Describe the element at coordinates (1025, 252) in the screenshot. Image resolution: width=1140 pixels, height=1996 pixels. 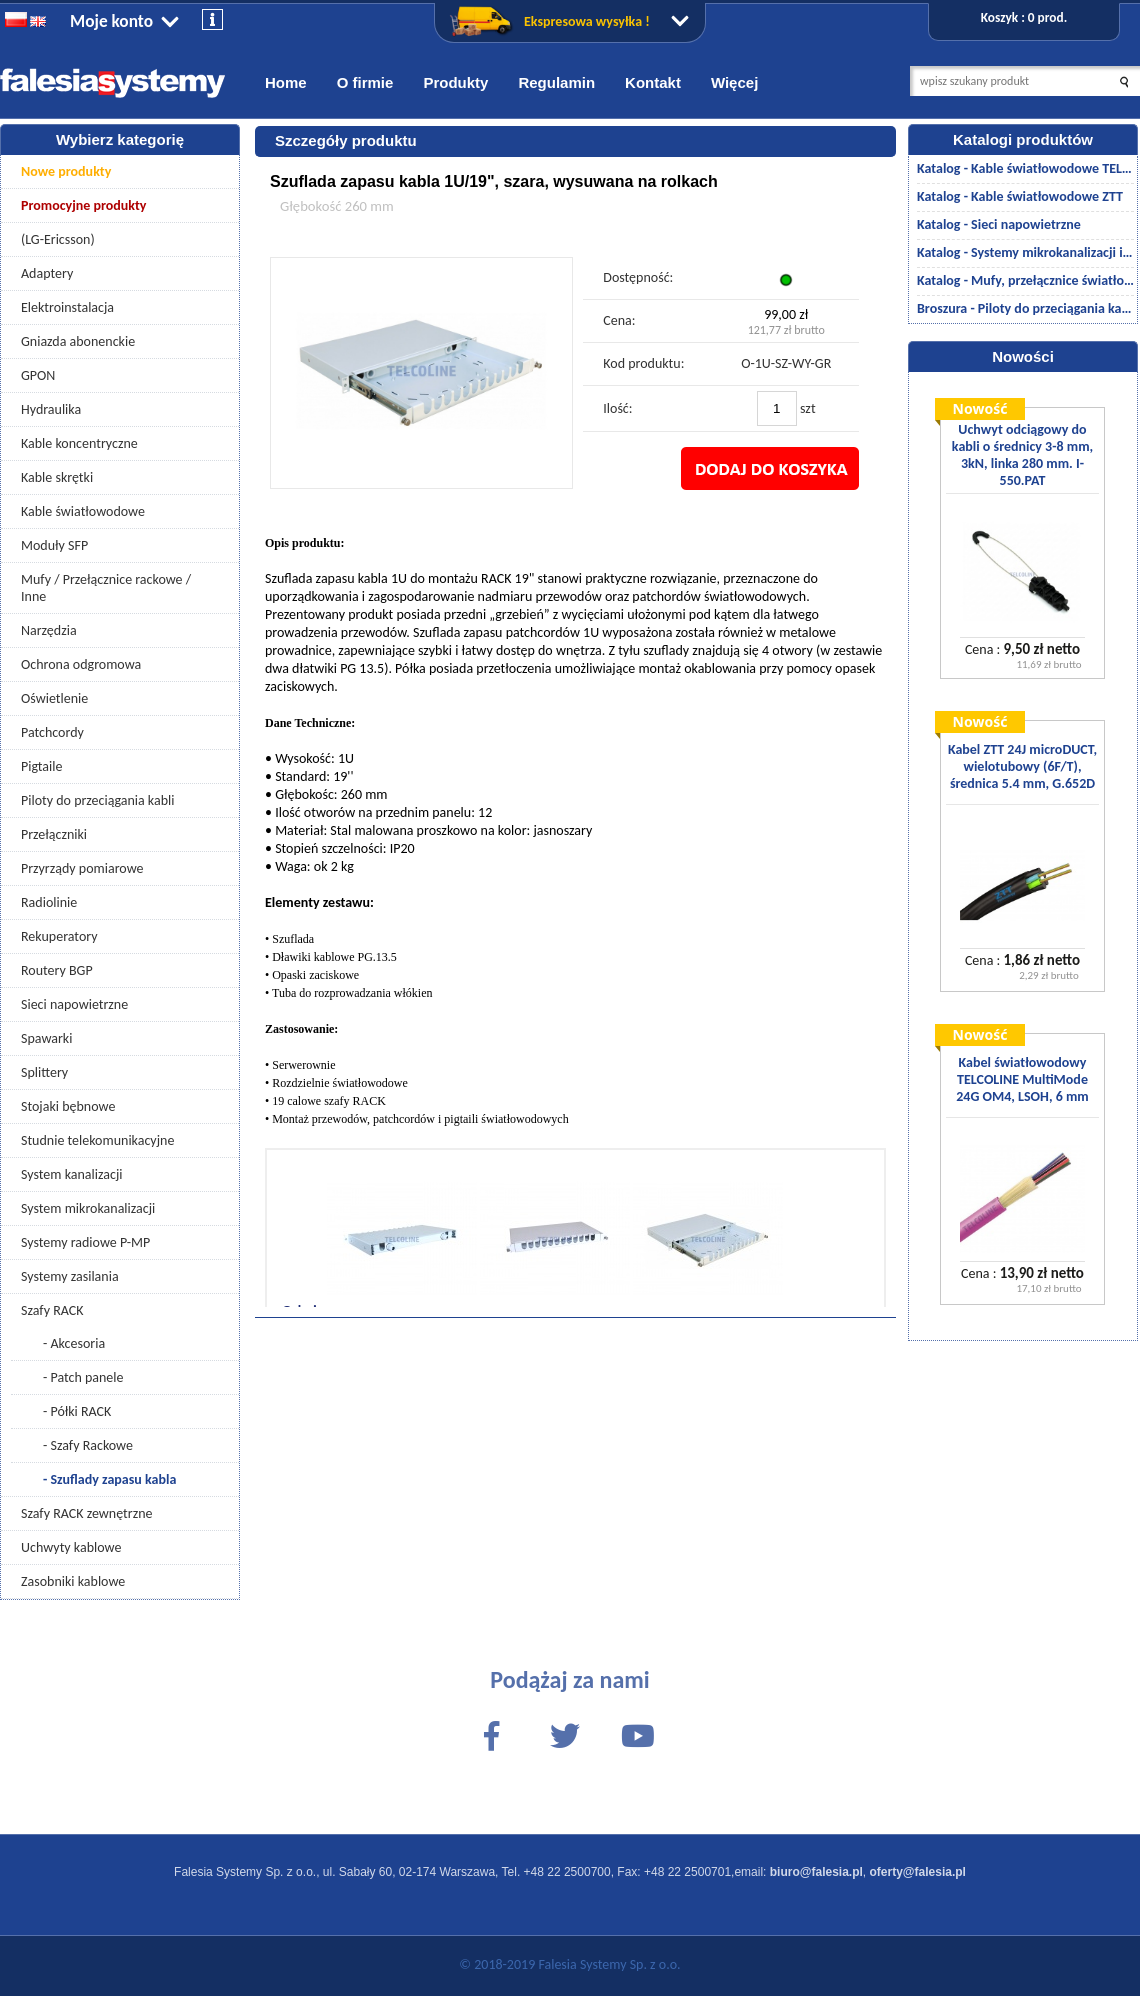
I see `Katalog - Systemy mikrokanalizacji i kanalizacji` at that location.